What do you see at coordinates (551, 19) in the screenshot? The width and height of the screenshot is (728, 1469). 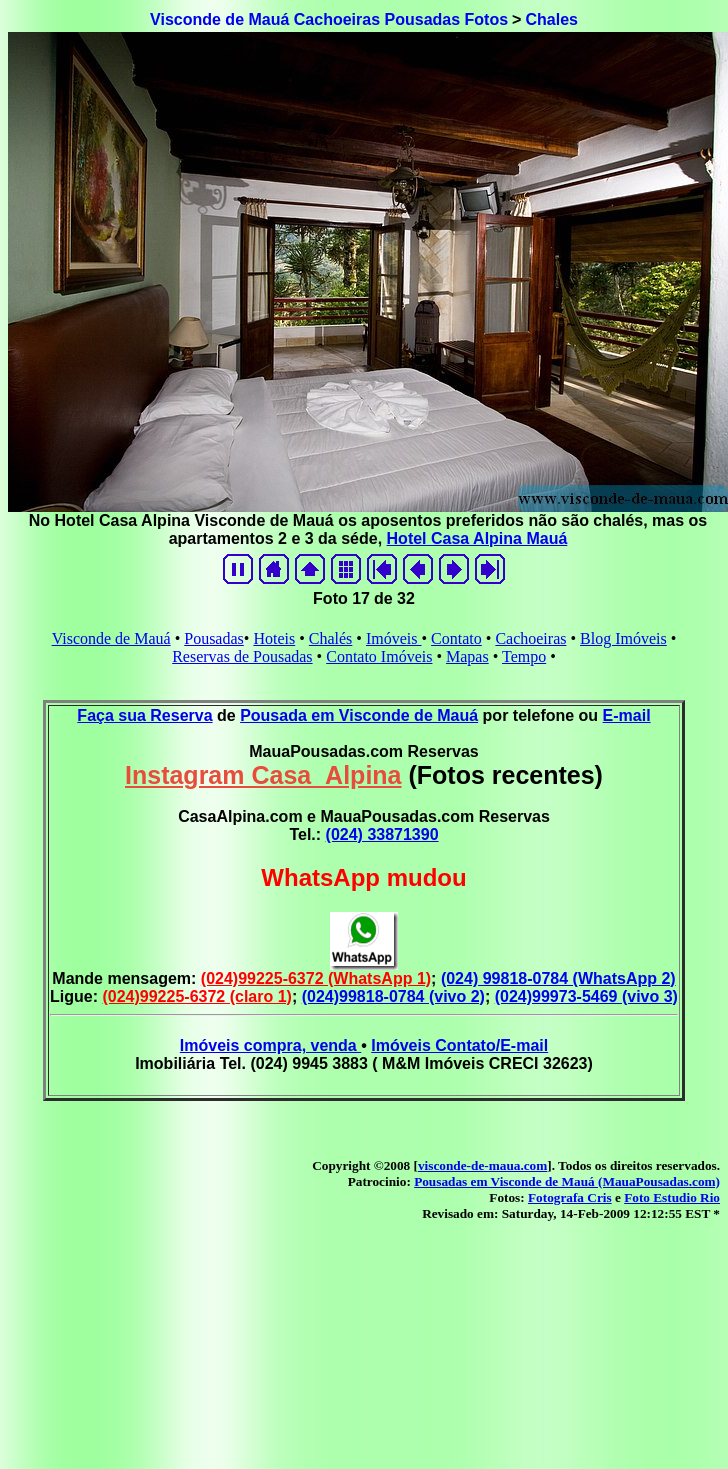 I see `Chales` at bounding box center [551, 19].